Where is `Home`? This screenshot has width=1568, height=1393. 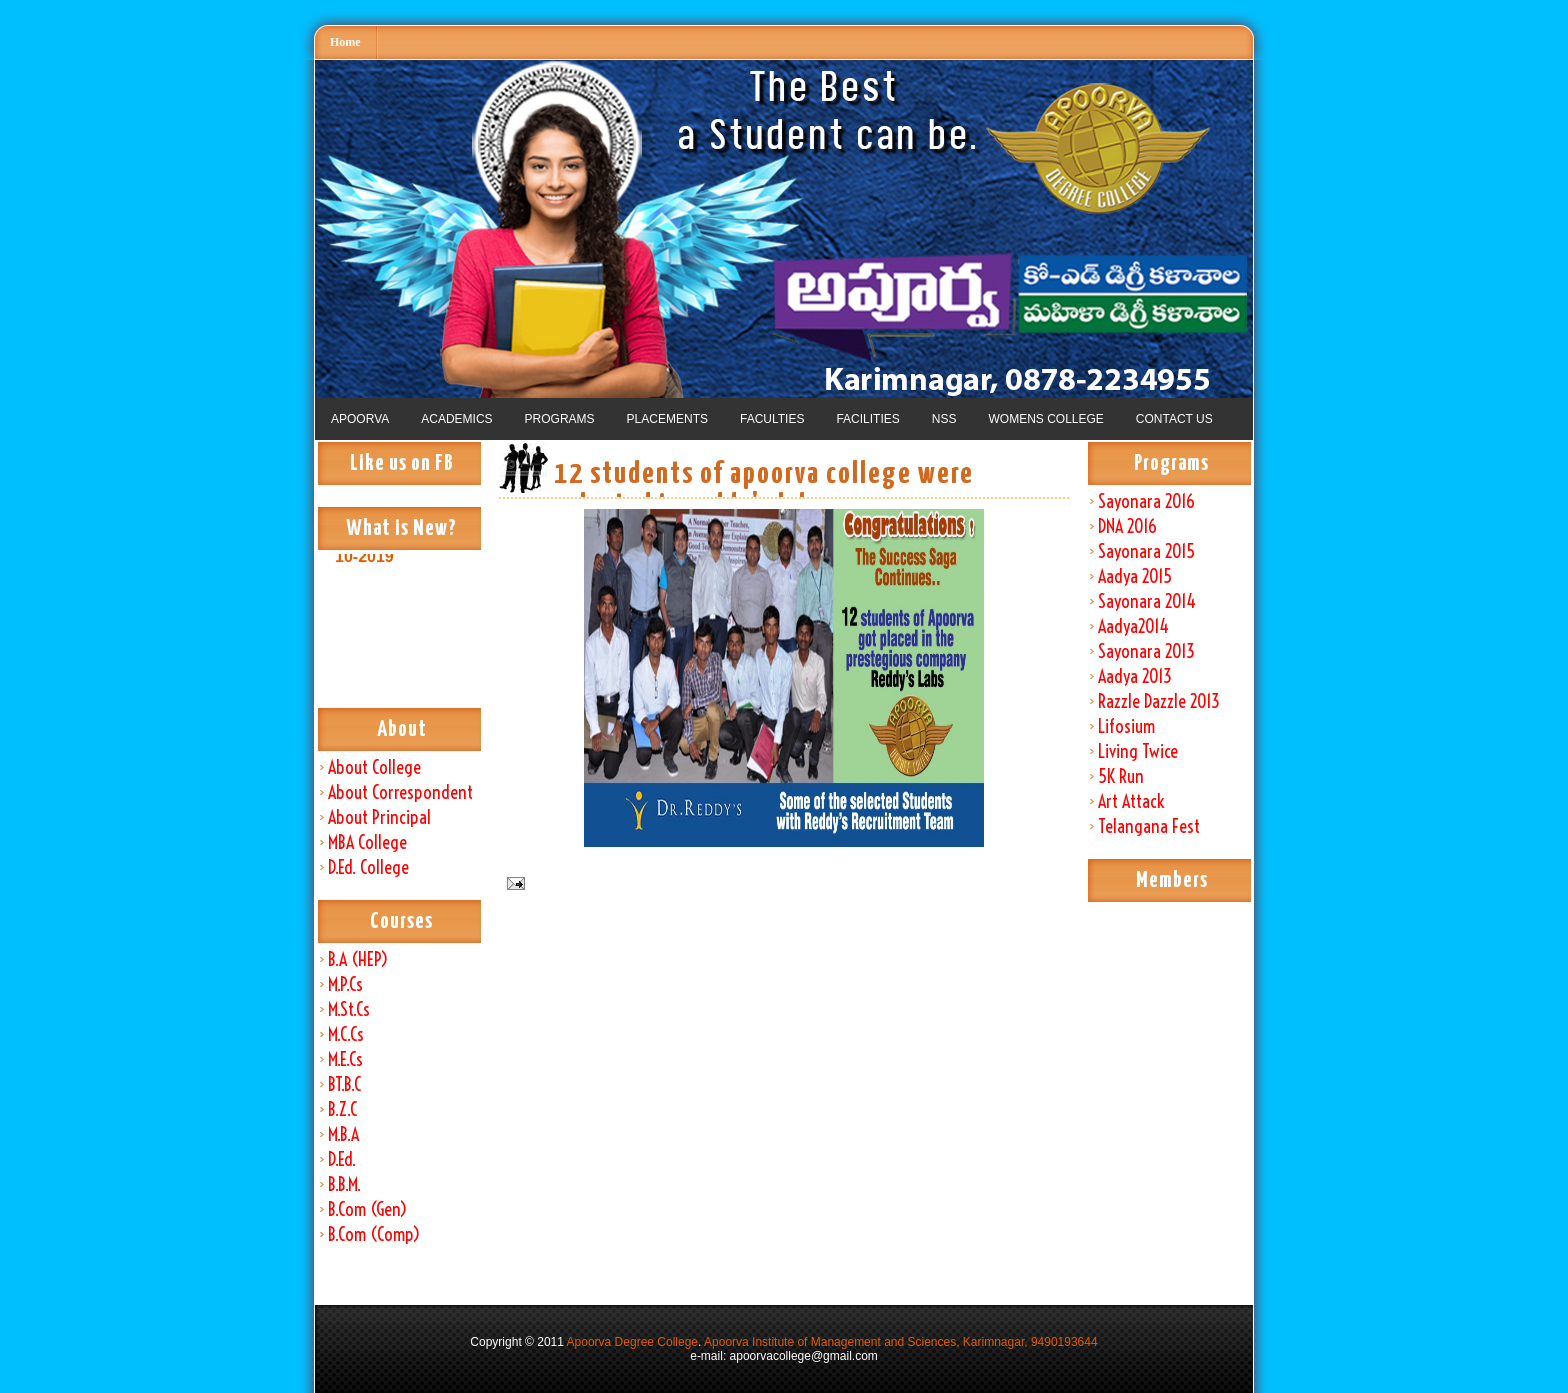
Home is located at coordinates (345, 42).